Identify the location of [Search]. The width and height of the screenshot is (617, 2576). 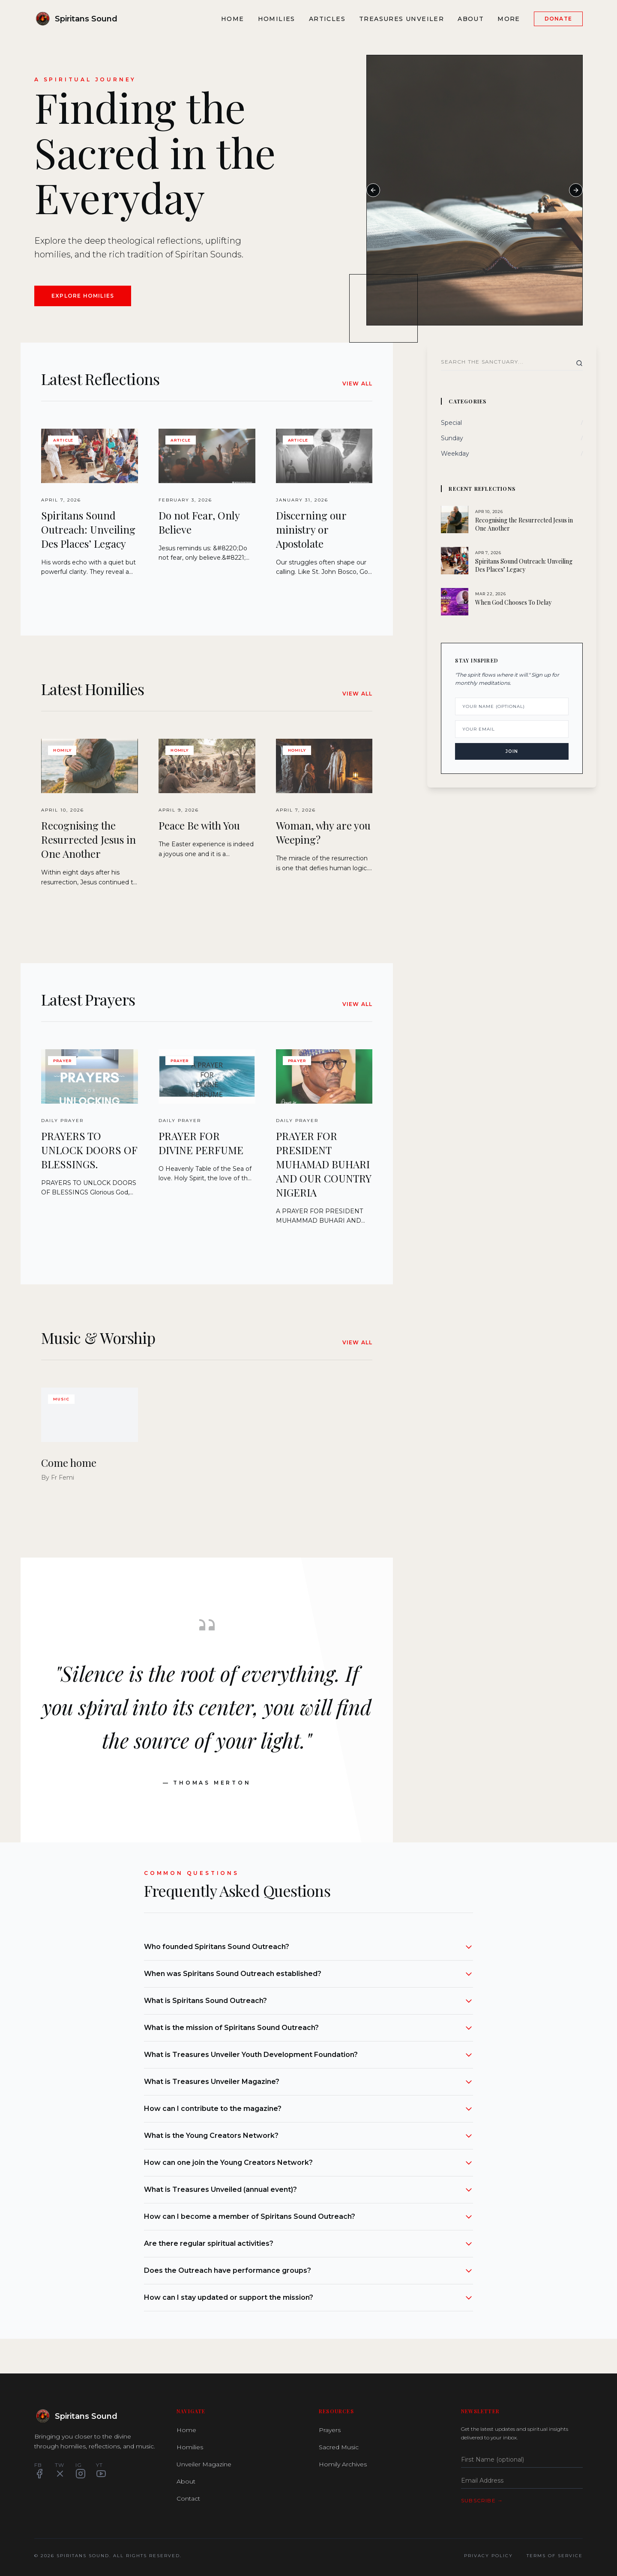
(579, 363).